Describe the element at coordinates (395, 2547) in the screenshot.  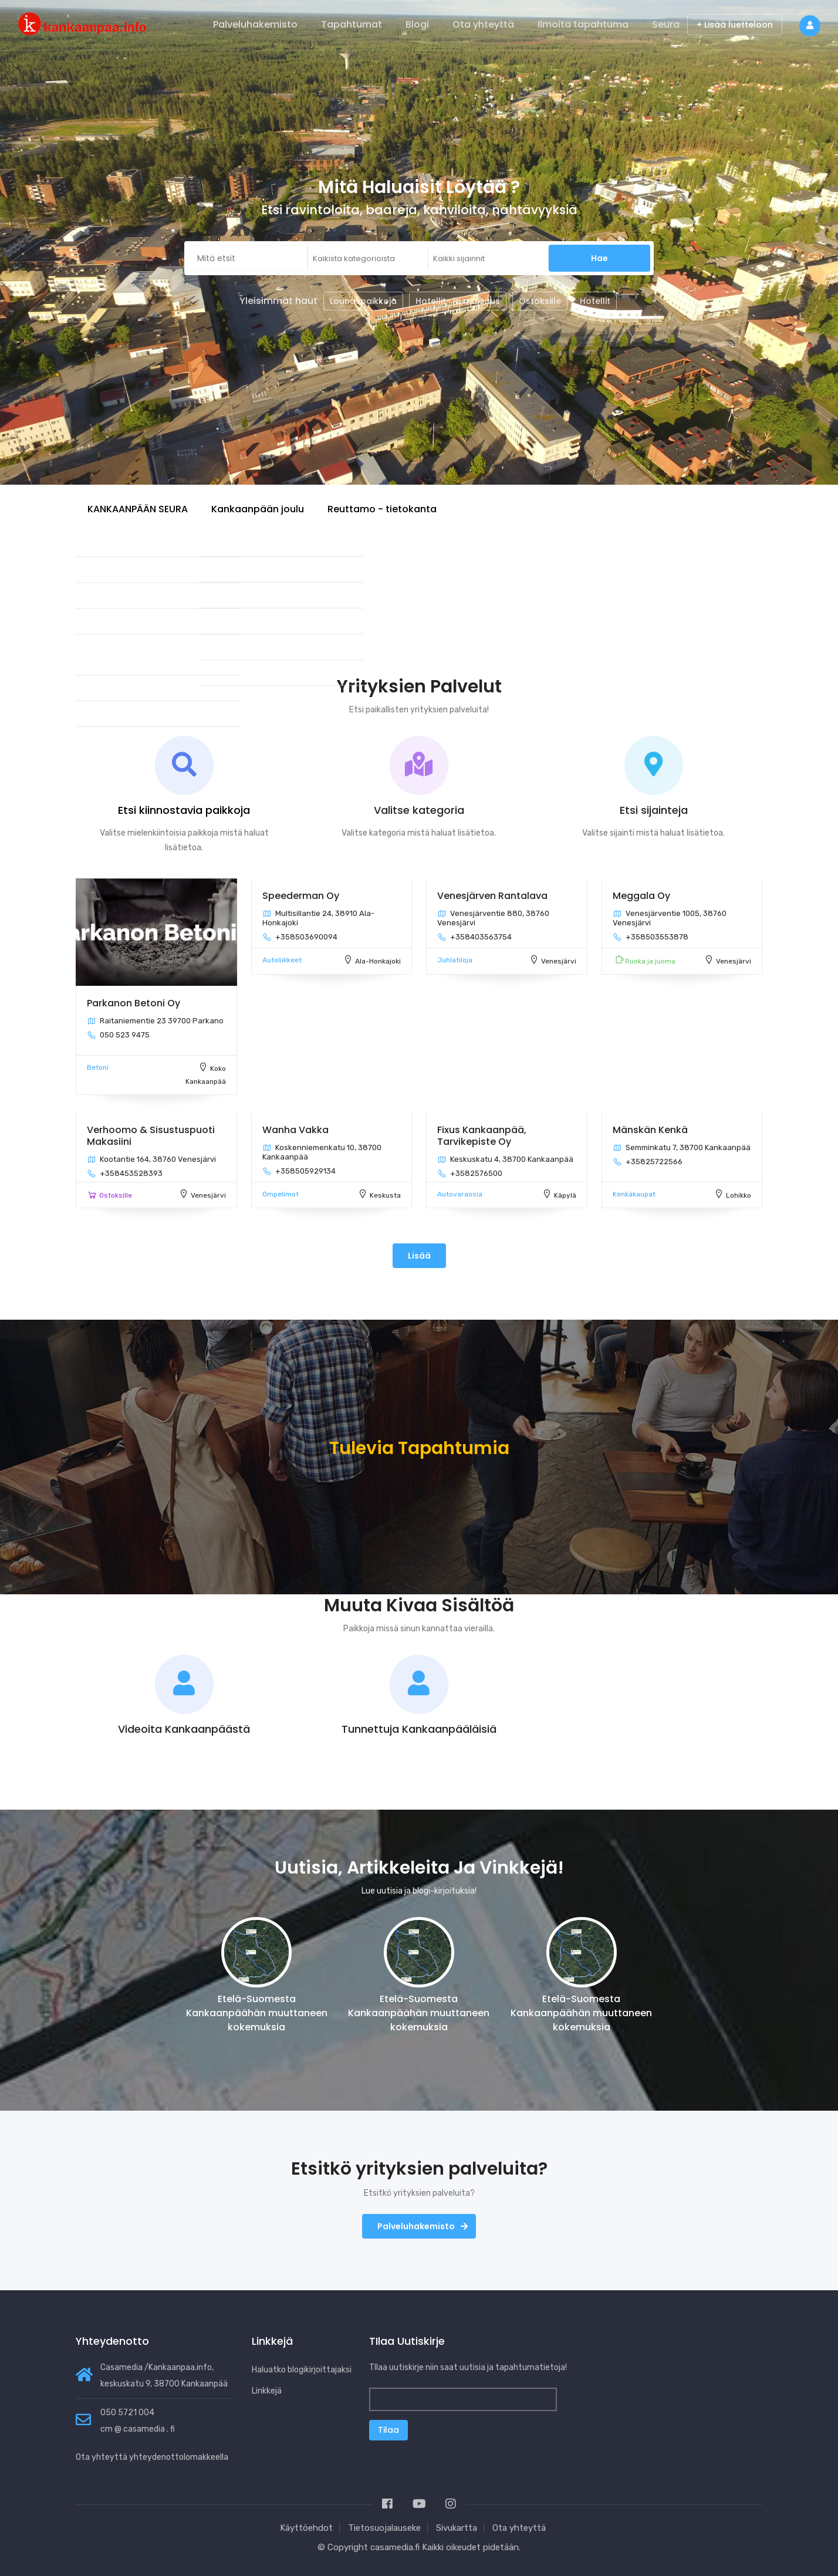
I see `casamedia.fi` at that location.